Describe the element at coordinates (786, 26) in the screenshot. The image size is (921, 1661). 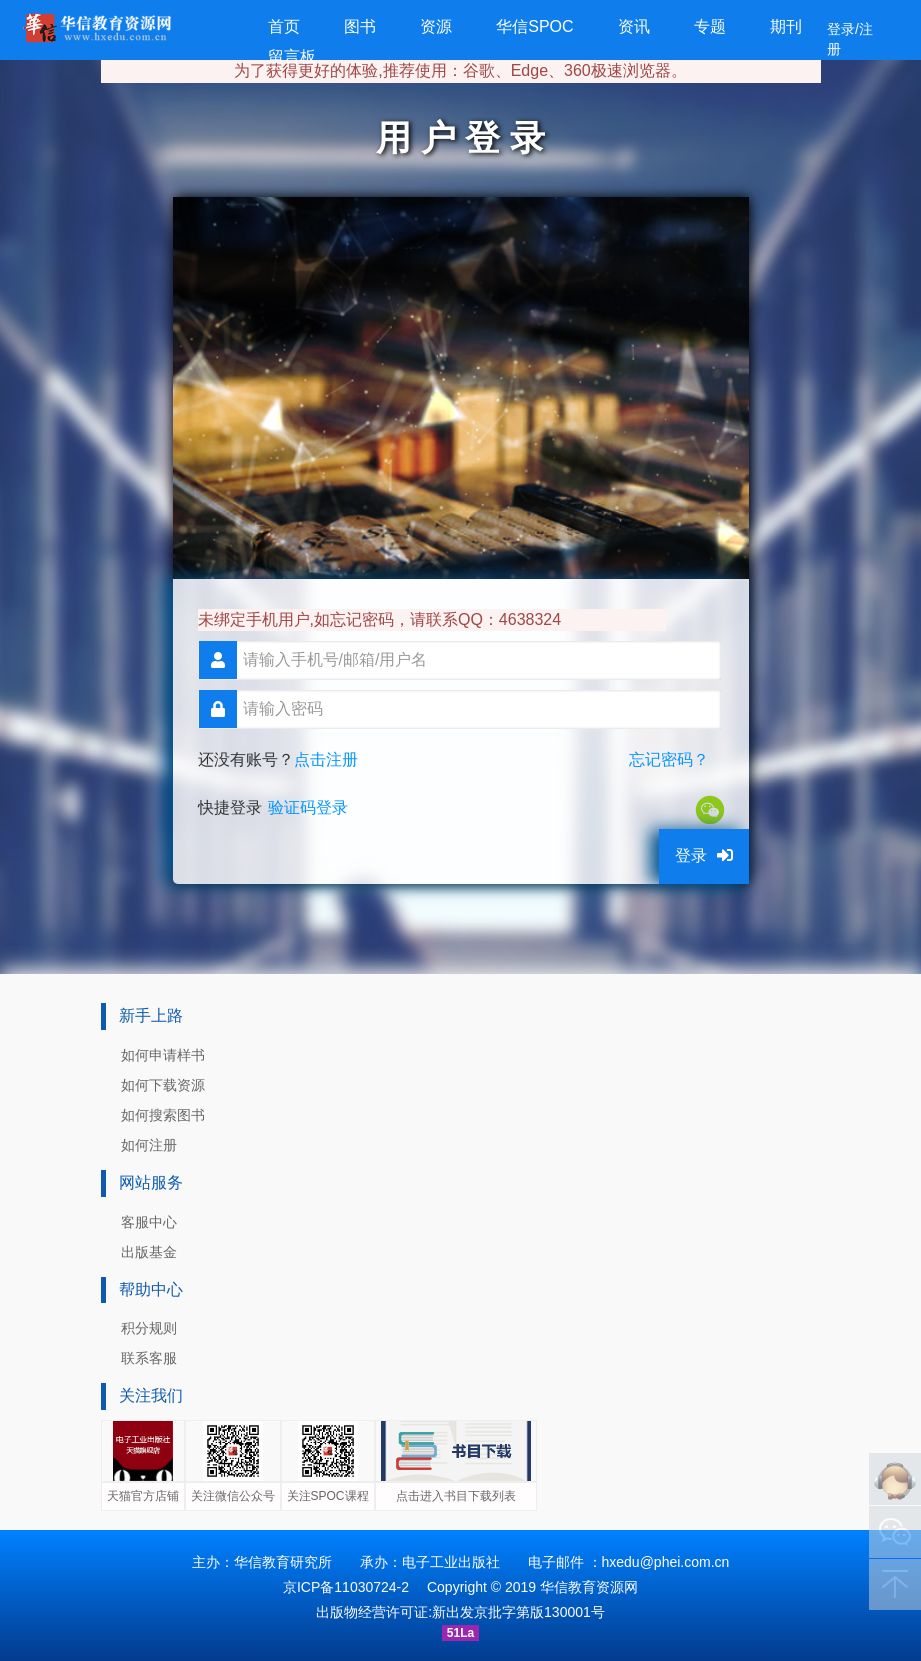
I see `期刊` at that location.